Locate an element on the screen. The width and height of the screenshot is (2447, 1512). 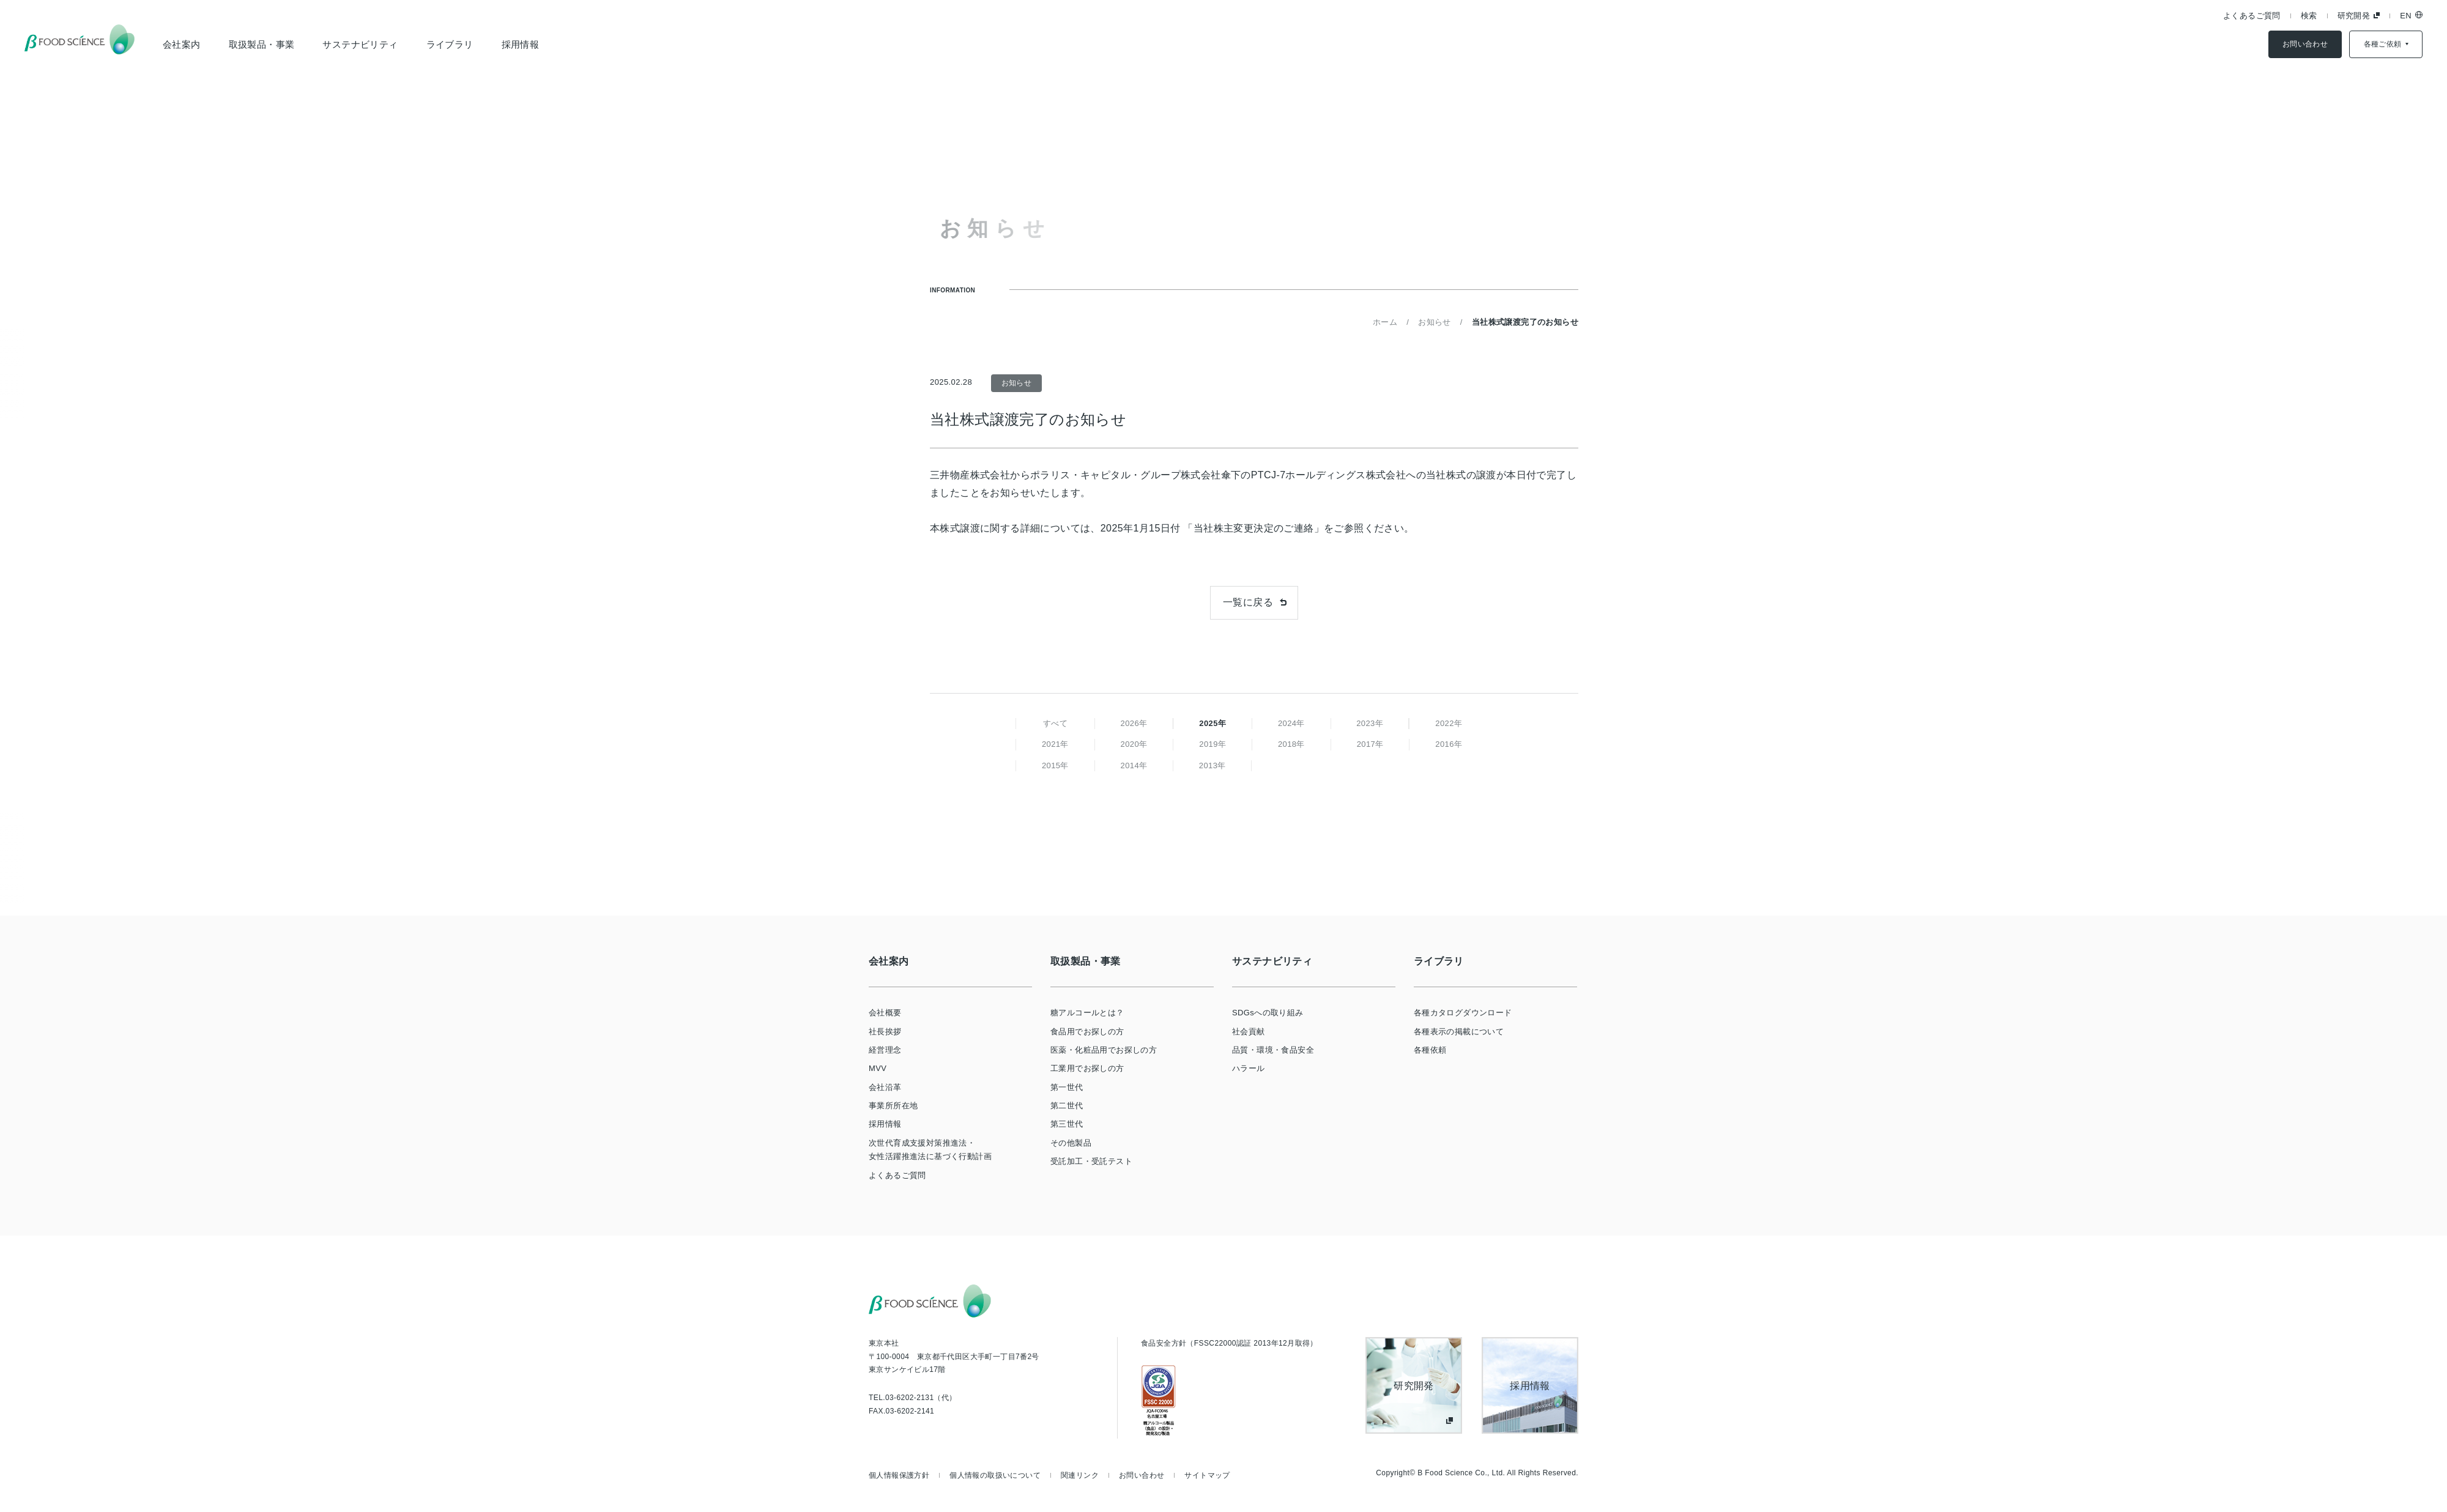
工業用でお探しの方 is located at coordinates (1087, 1068).